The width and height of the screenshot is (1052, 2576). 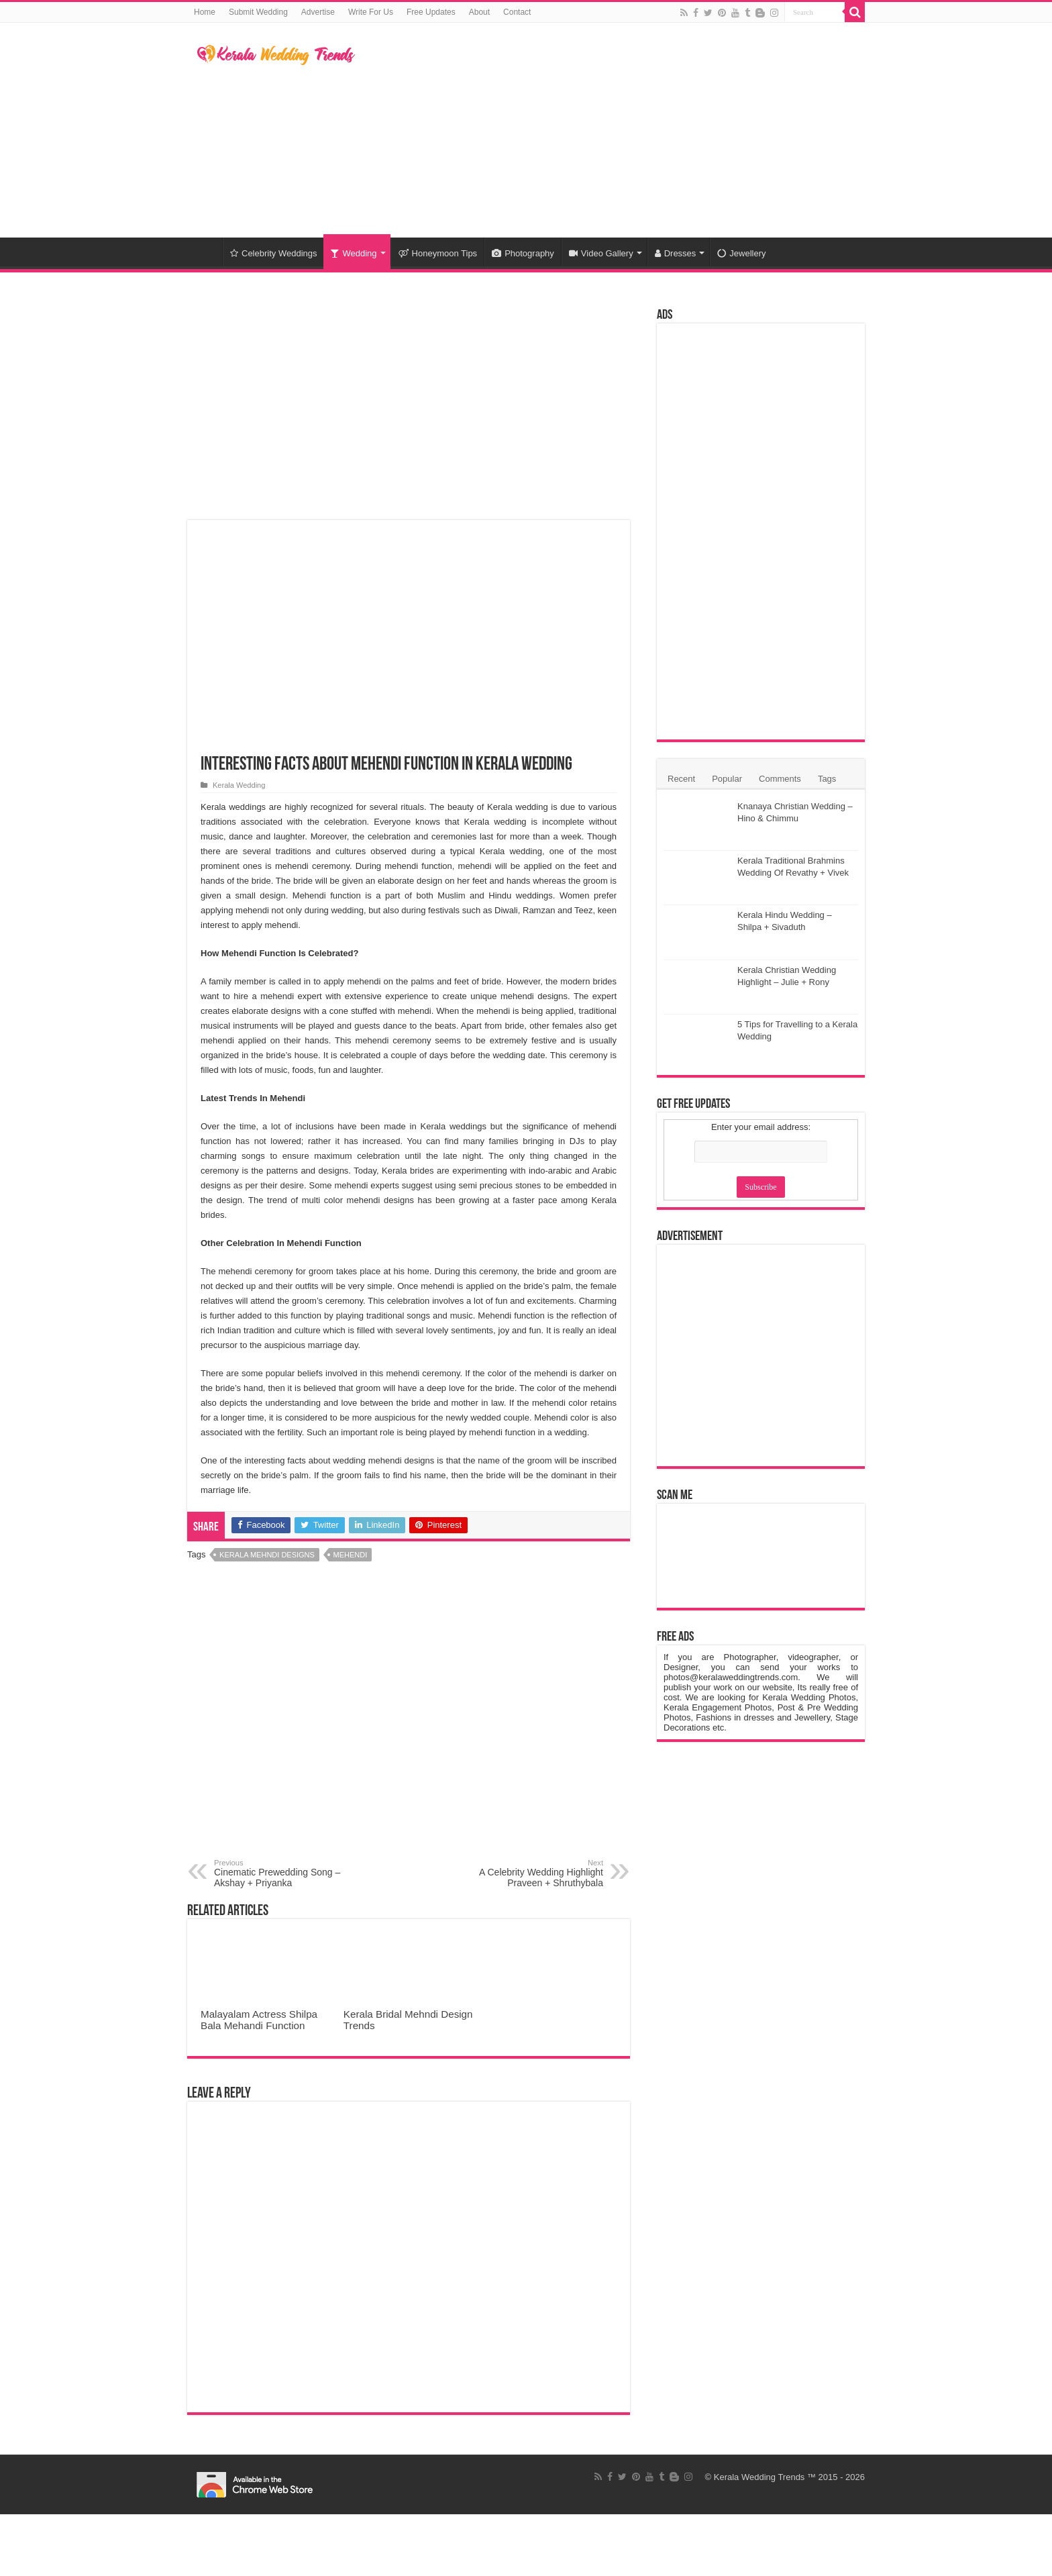 I want to click on Contact, so click(x=517, y=12).